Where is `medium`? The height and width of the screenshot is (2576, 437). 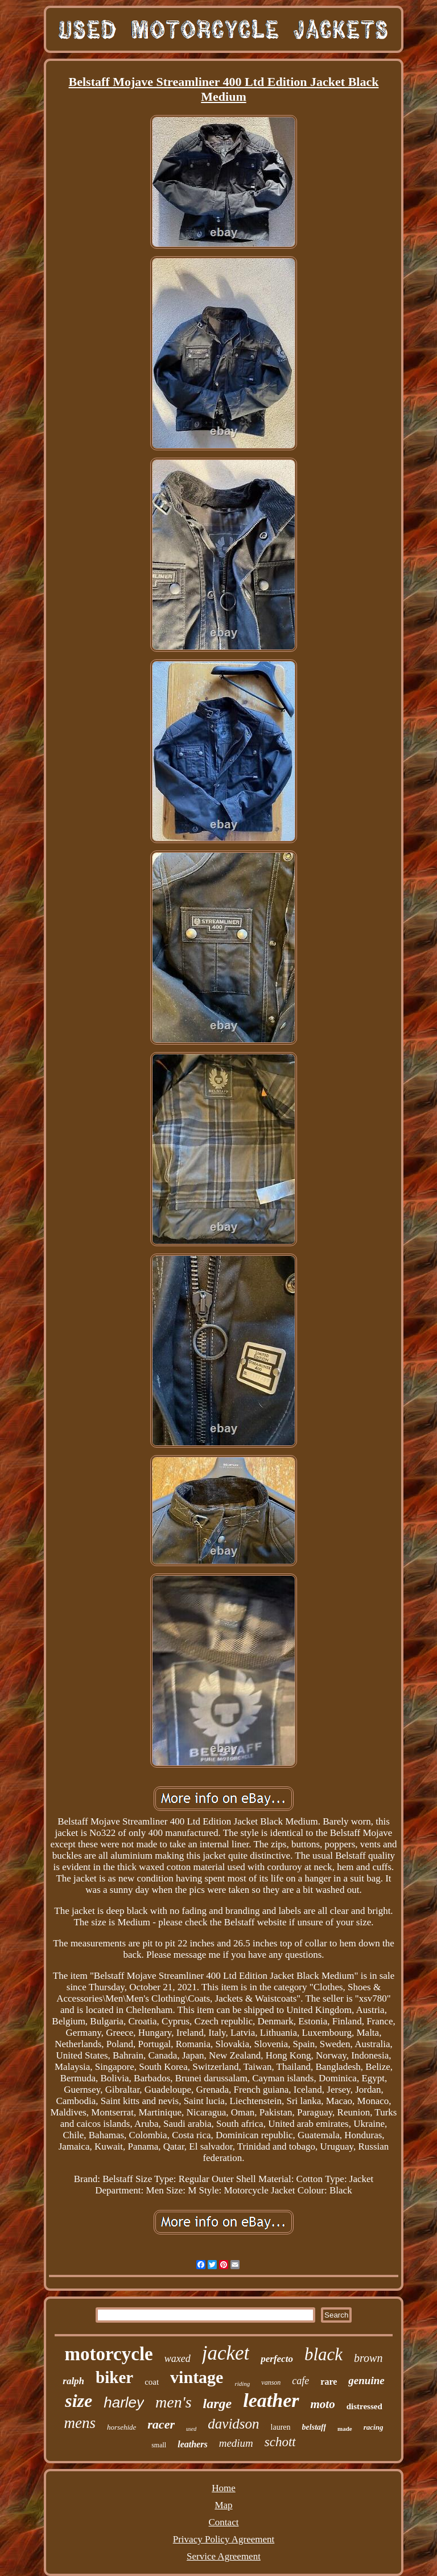
medium is located at coordinates (236, 2443).